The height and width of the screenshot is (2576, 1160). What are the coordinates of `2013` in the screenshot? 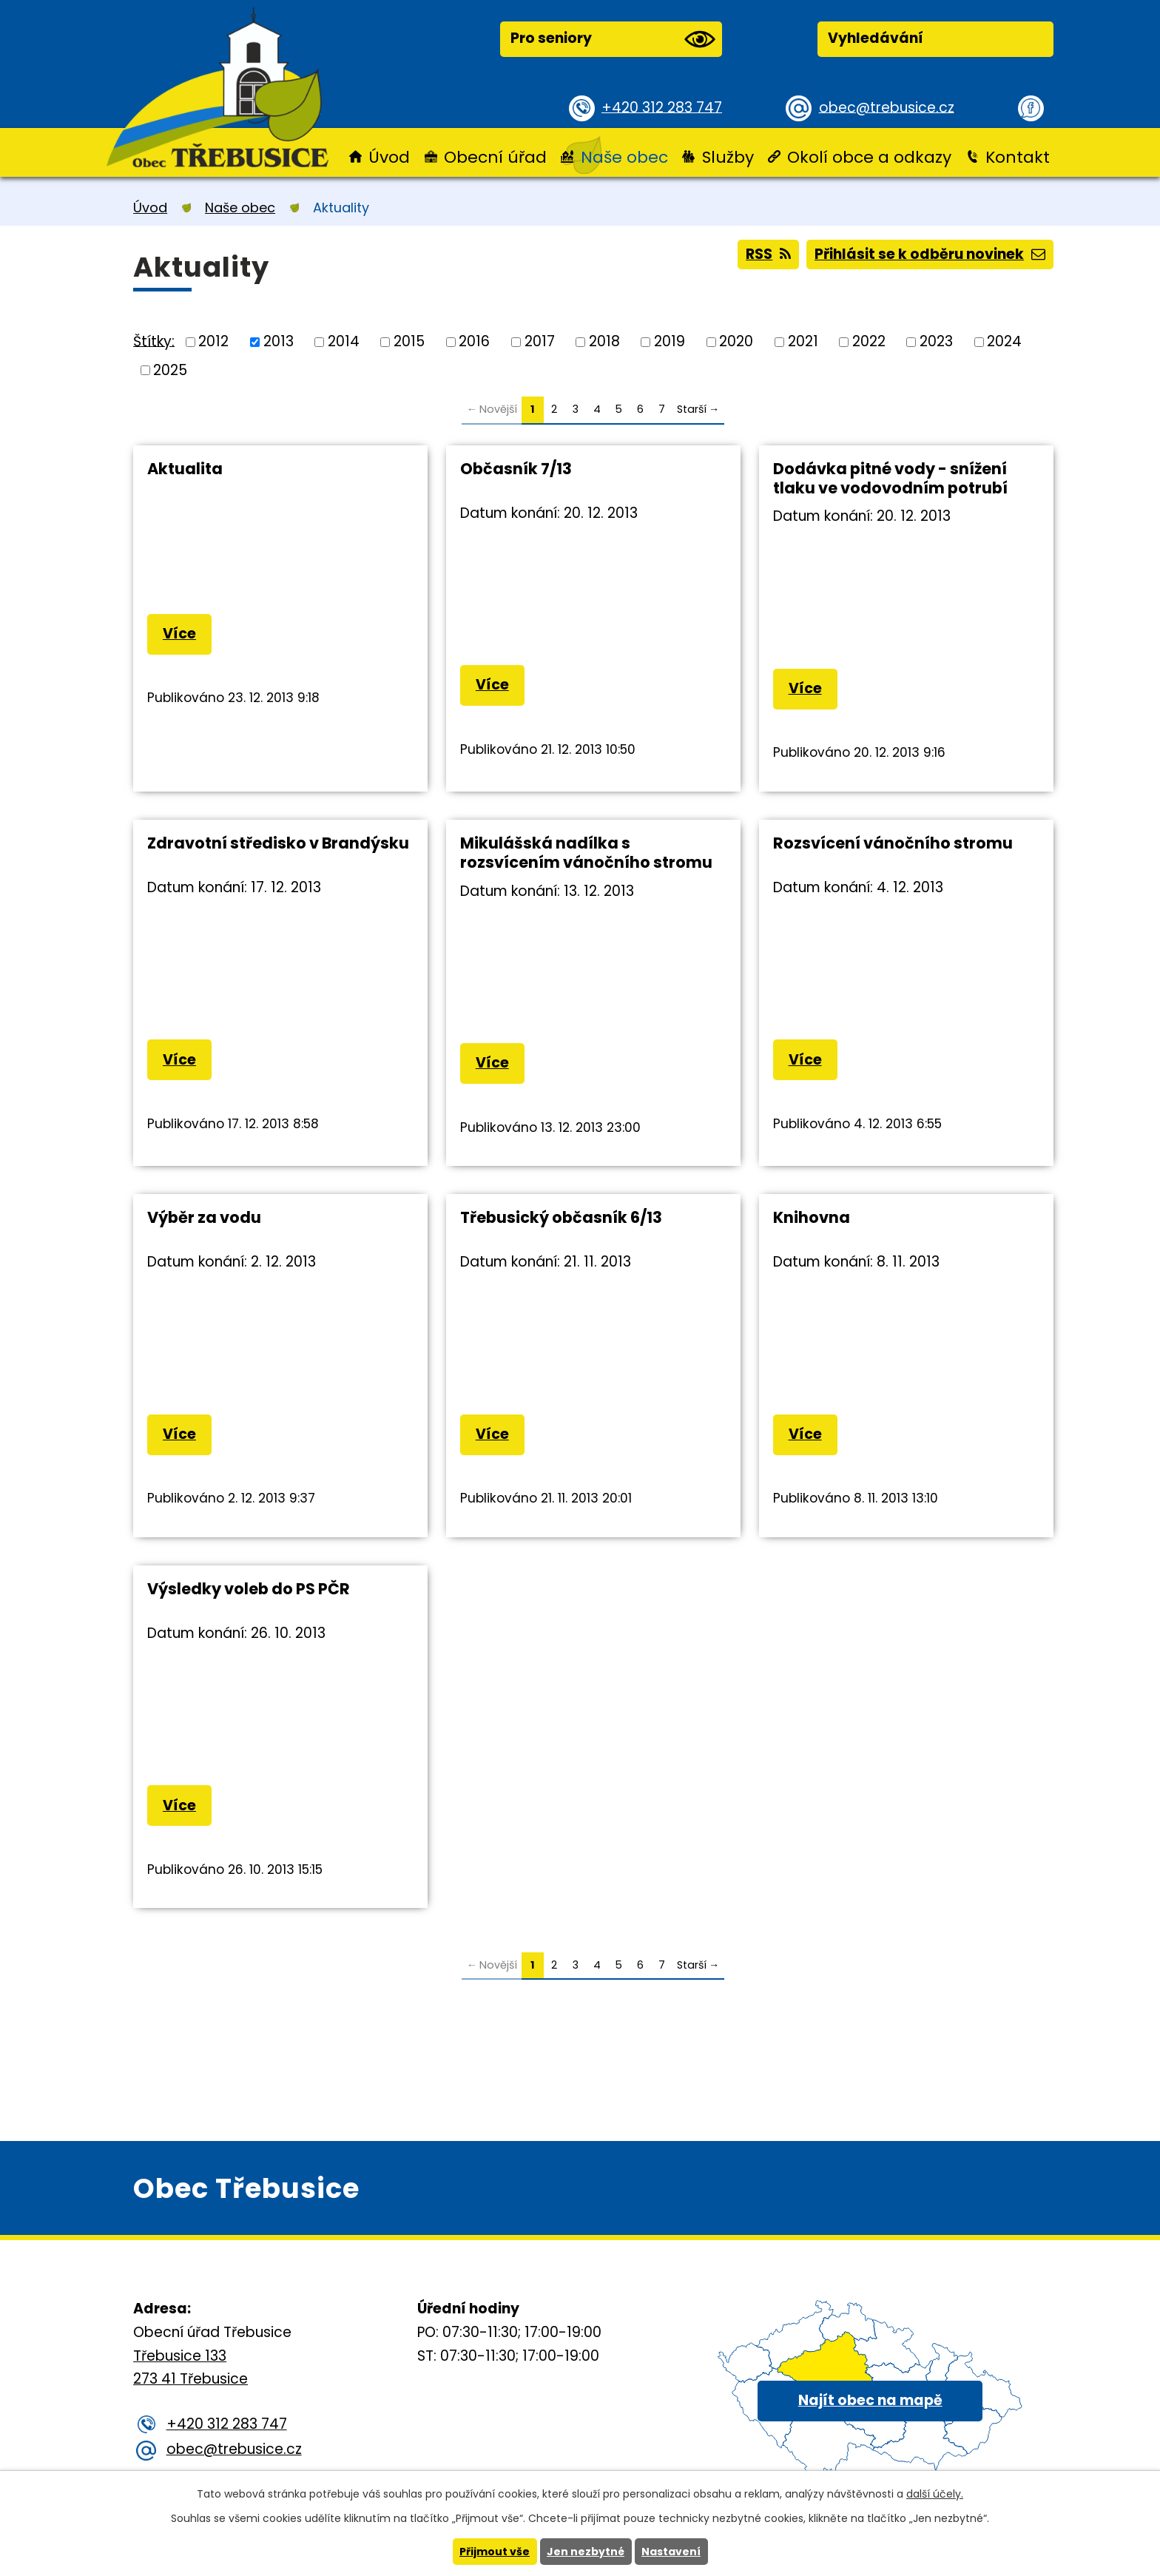 It's located at (278, 341).